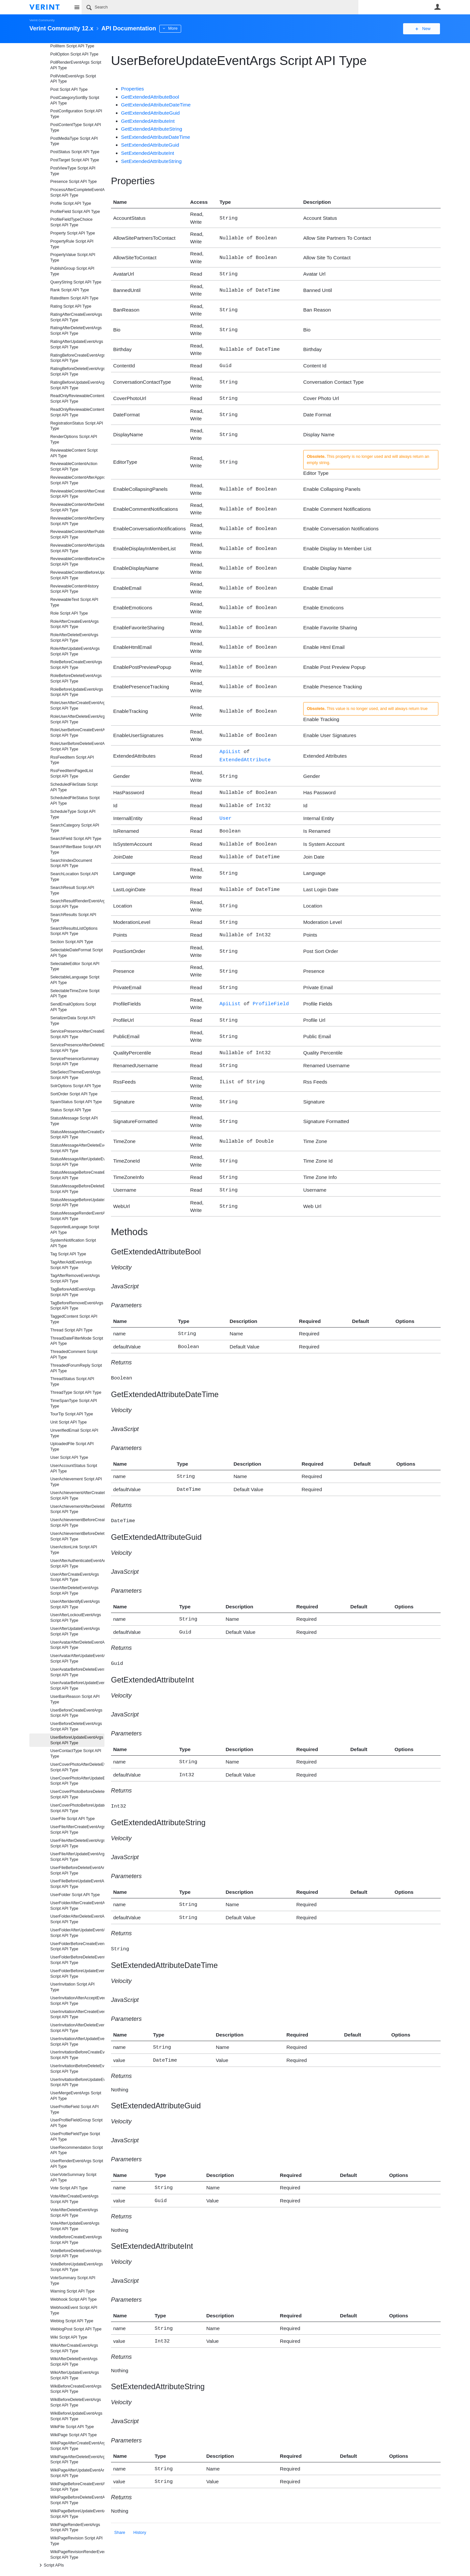 The image size is (470, 2576). I want to click on StatusMessageBeforeCreateEventArgs Script API Type, so click(77, 1175).